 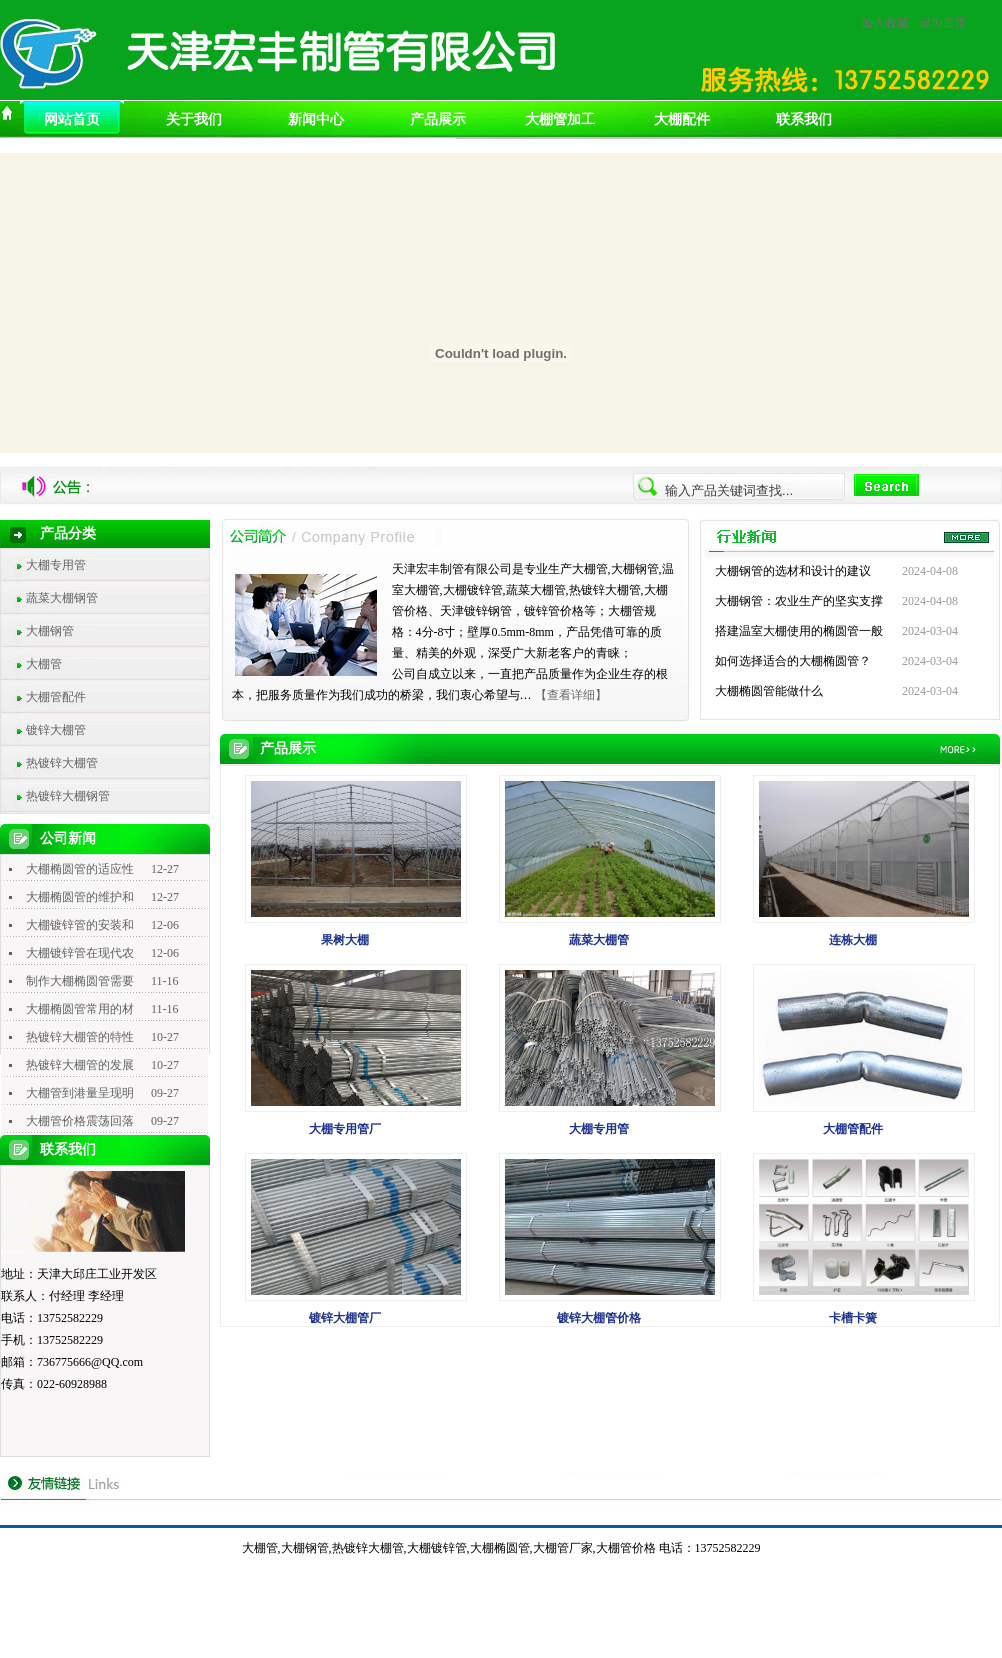 What do you see at coordinates (62, 598) in the screenshot?
I see `蔬菜大棚钢管` at bounding box center [62, 598].